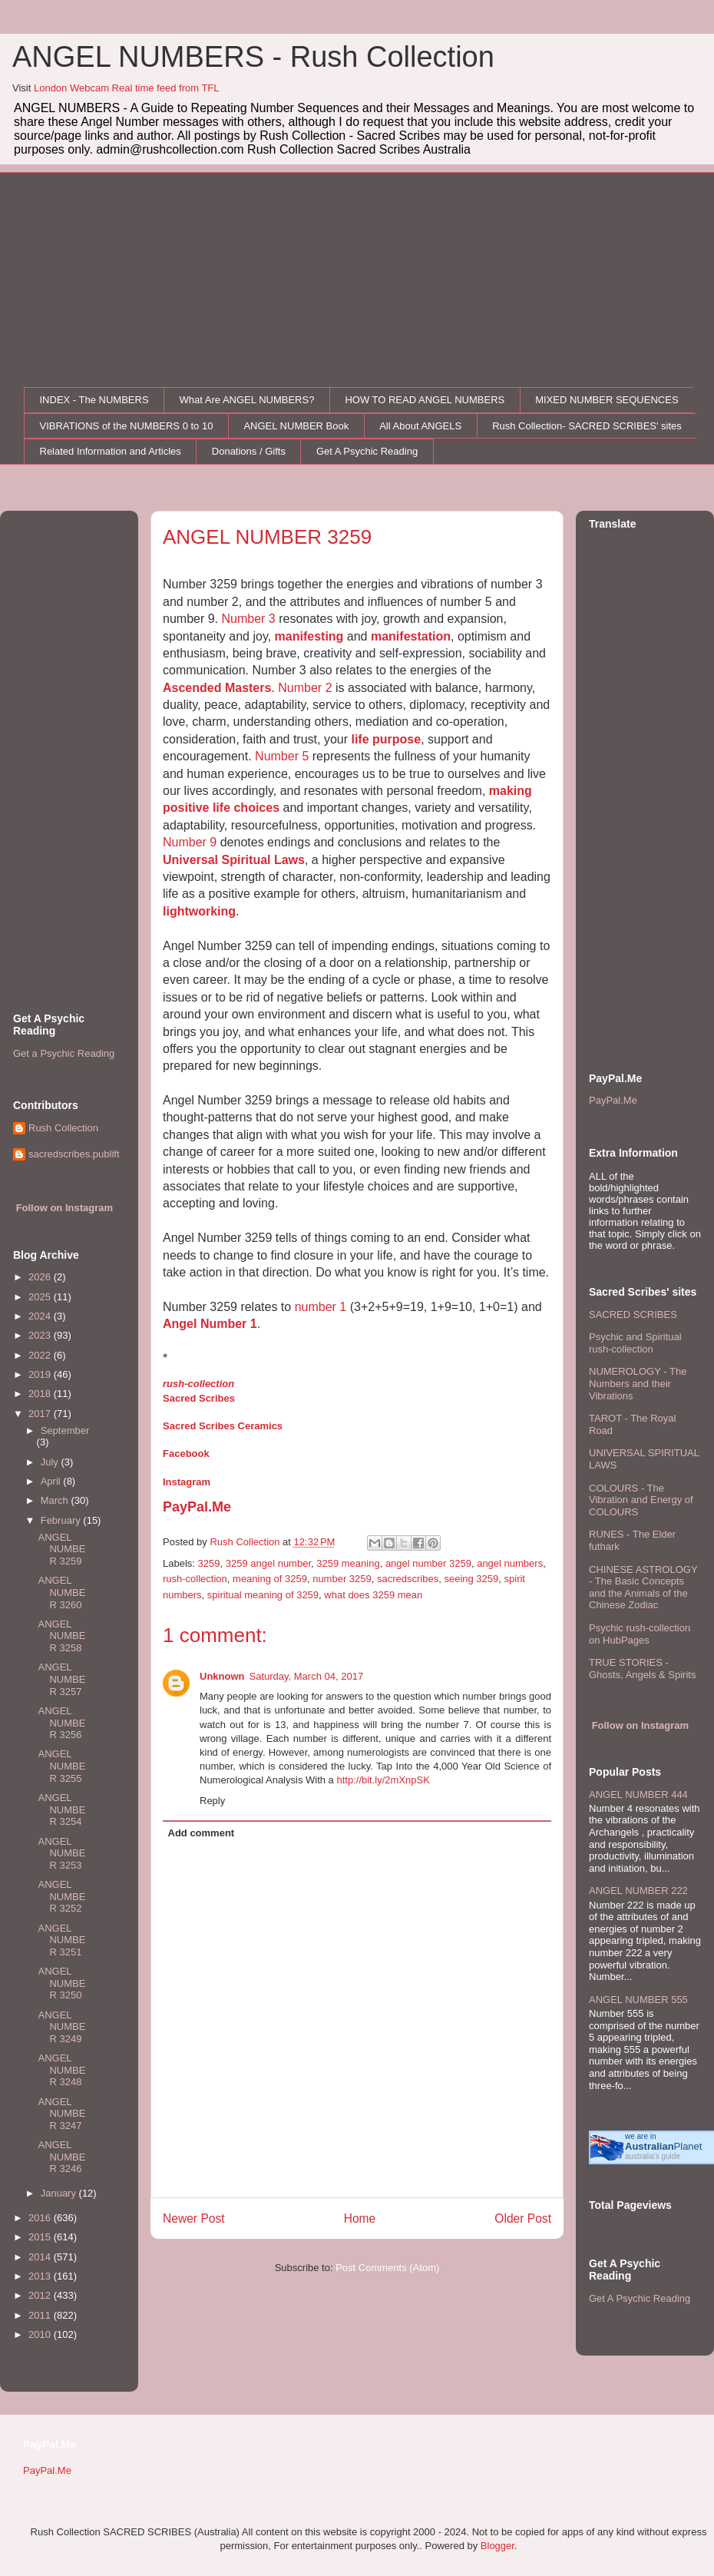  What do you see at coordinates (41, 1413) in the screenshot?
I see `2017` at bounding box center [41, 1413].